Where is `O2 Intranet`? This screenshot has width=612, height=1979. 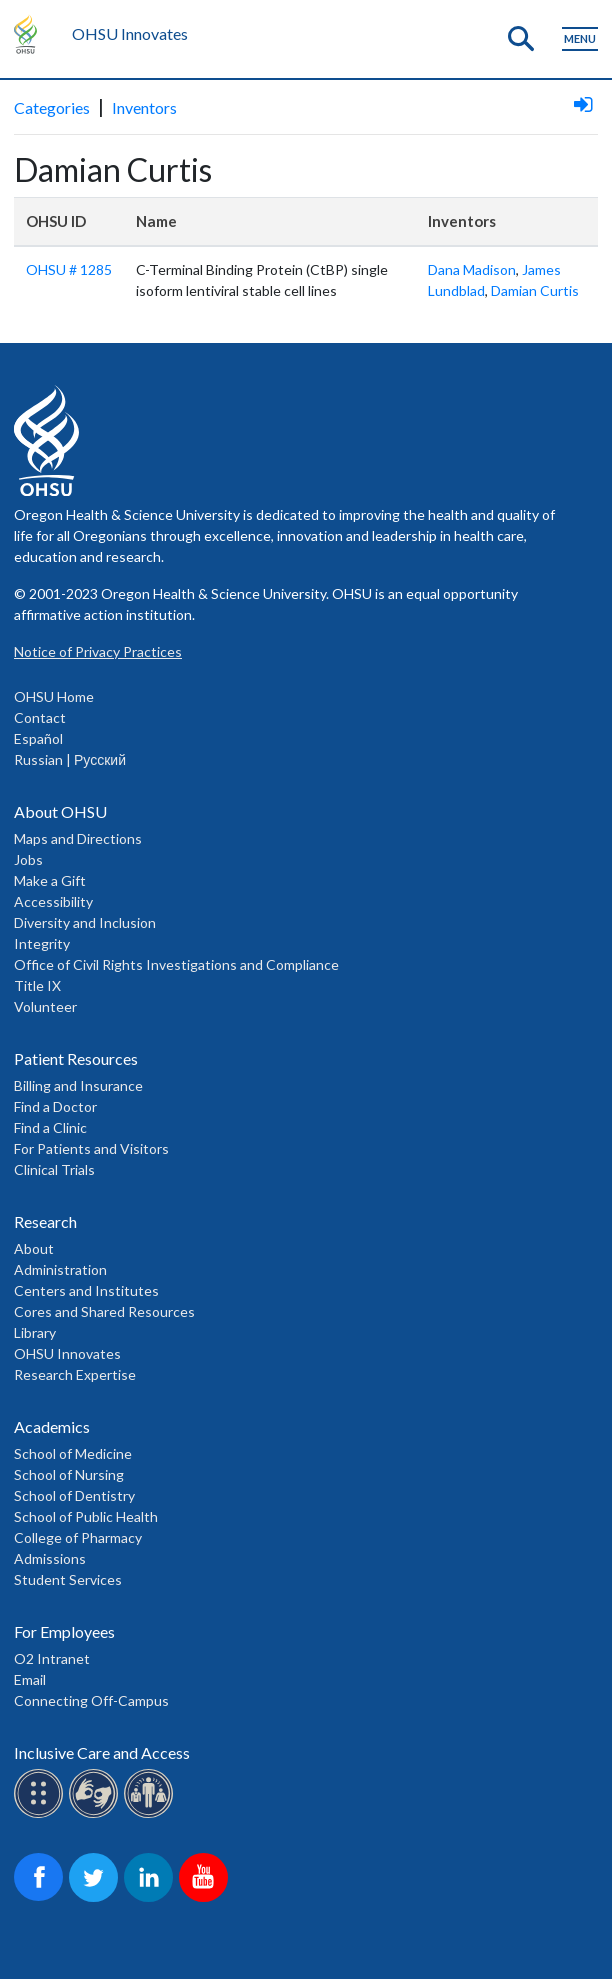
O2 Intranet is located at coordinates (52, 1658).